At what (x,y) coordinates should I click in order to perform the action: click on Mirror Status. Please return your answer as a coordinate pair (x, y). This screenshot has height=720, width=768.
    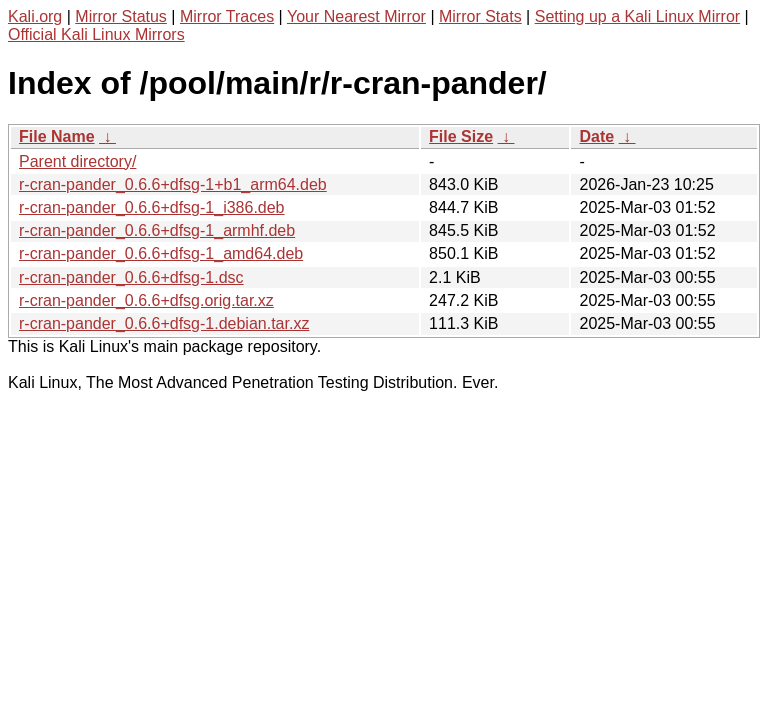
    Looking at the image, I should click on (121, 16).